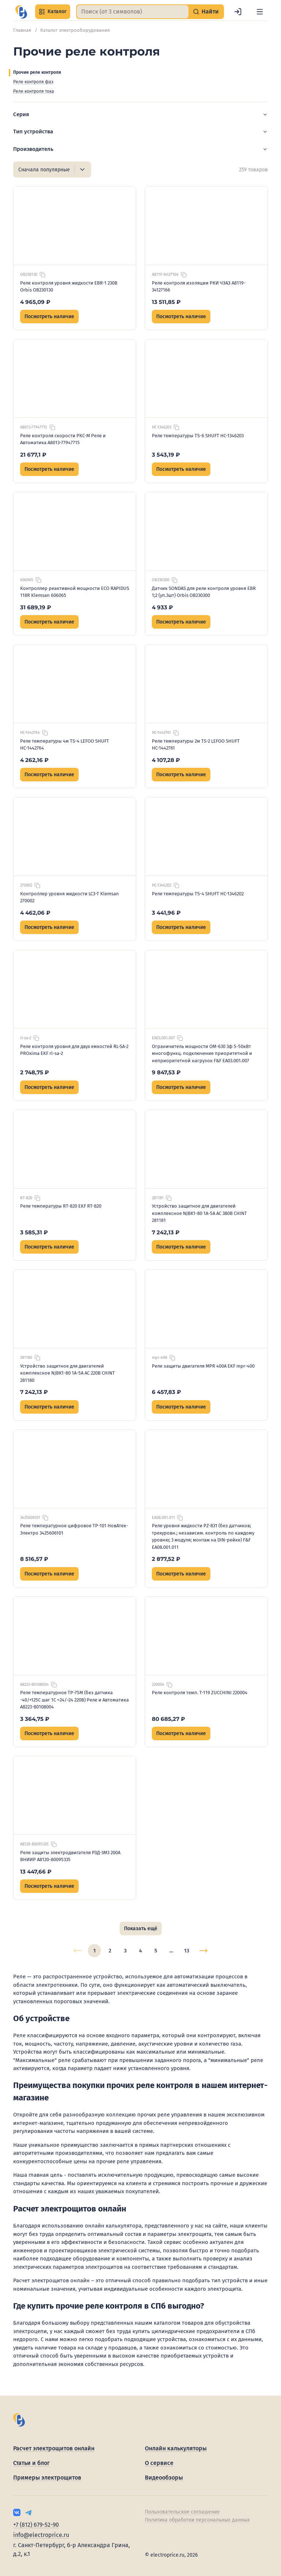  What do you see at coordinates (36, 2524) in the screenshot?
I see `+7 (812) 679-52-90` at bounding box center [36, 2524].